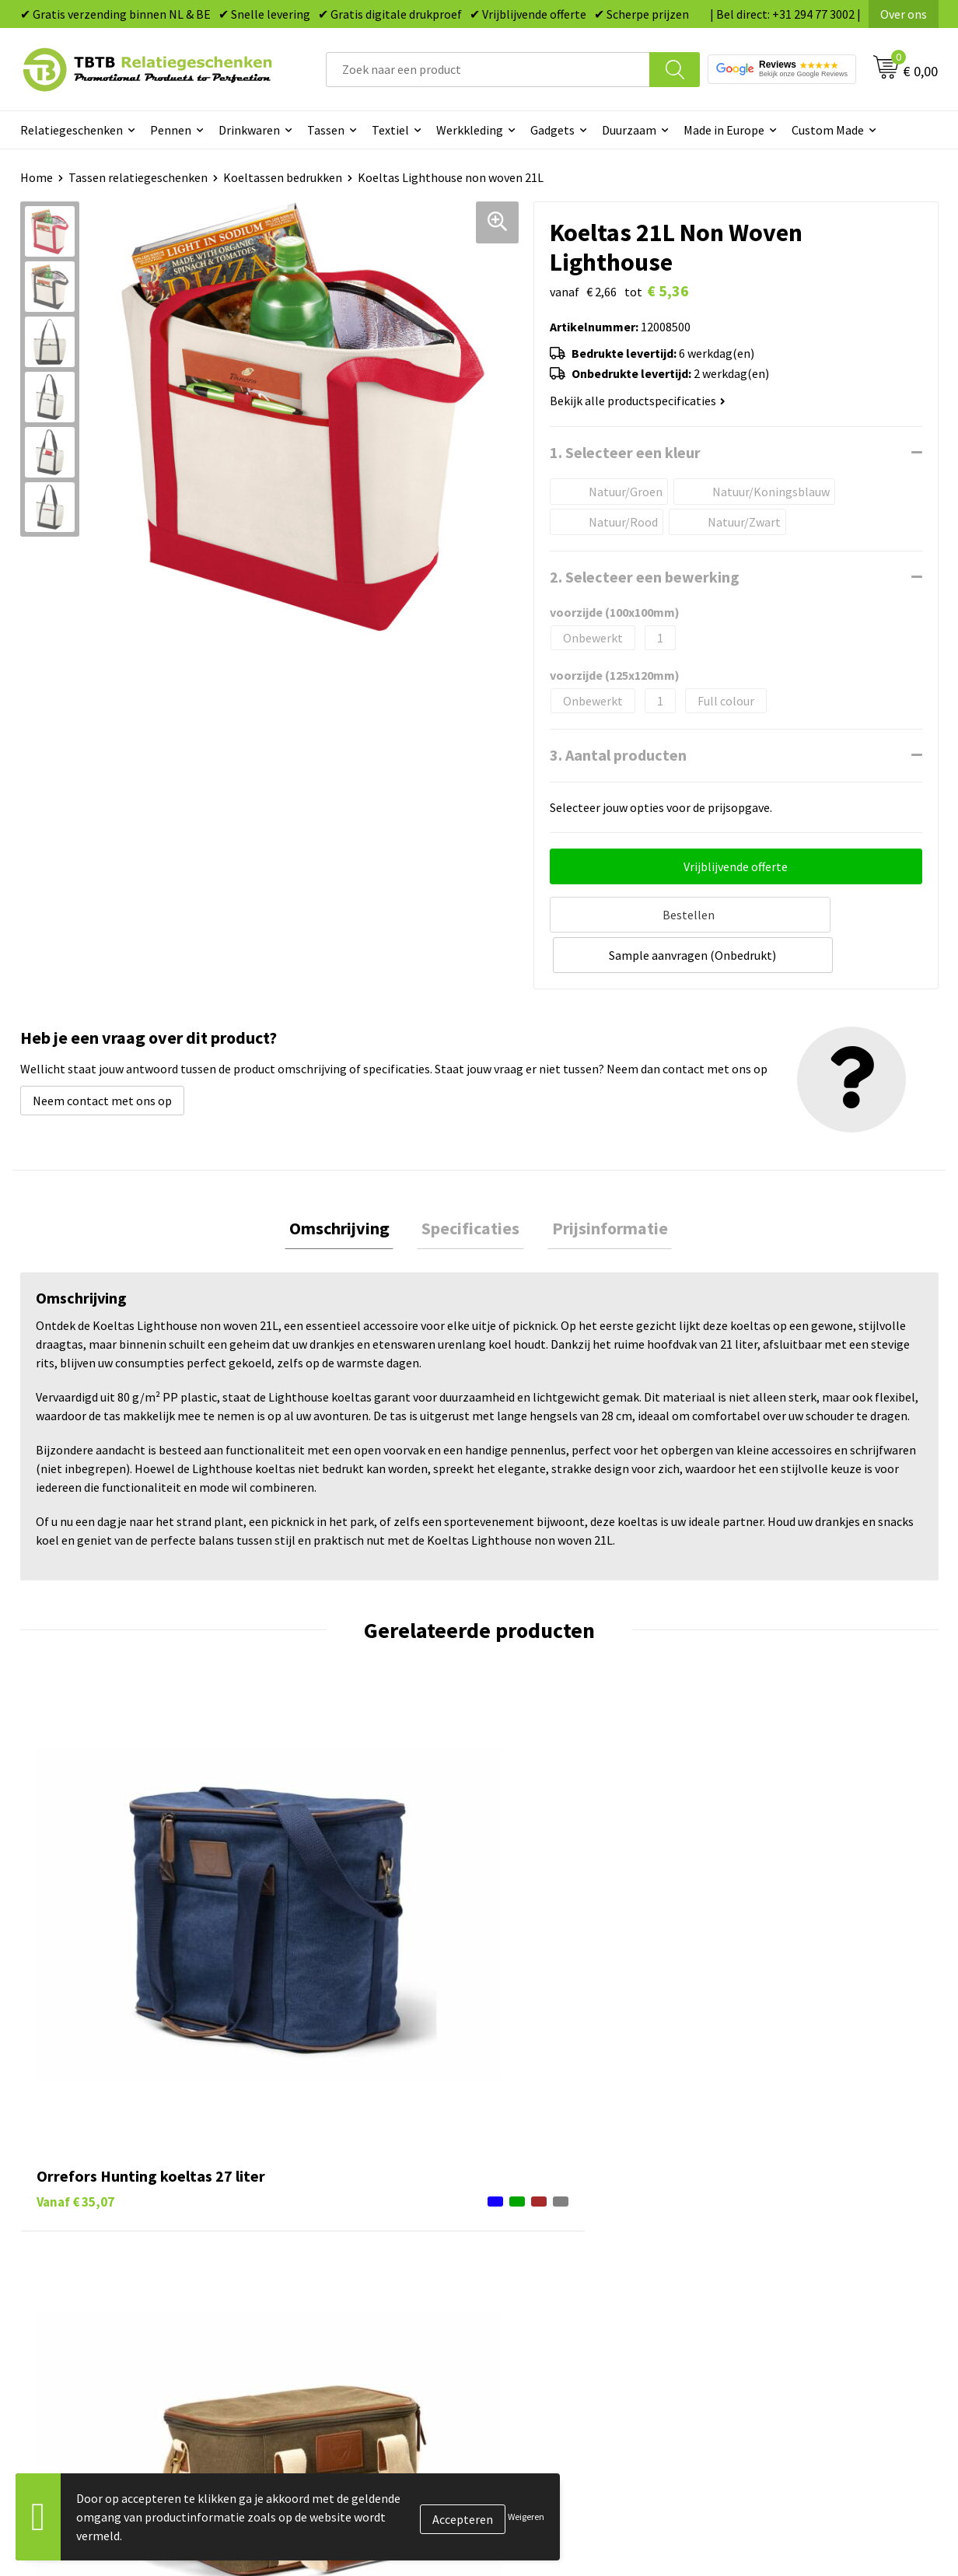 This screenshot has height=2576, width=958. I want to click on Gadgets, so click(552, 130).